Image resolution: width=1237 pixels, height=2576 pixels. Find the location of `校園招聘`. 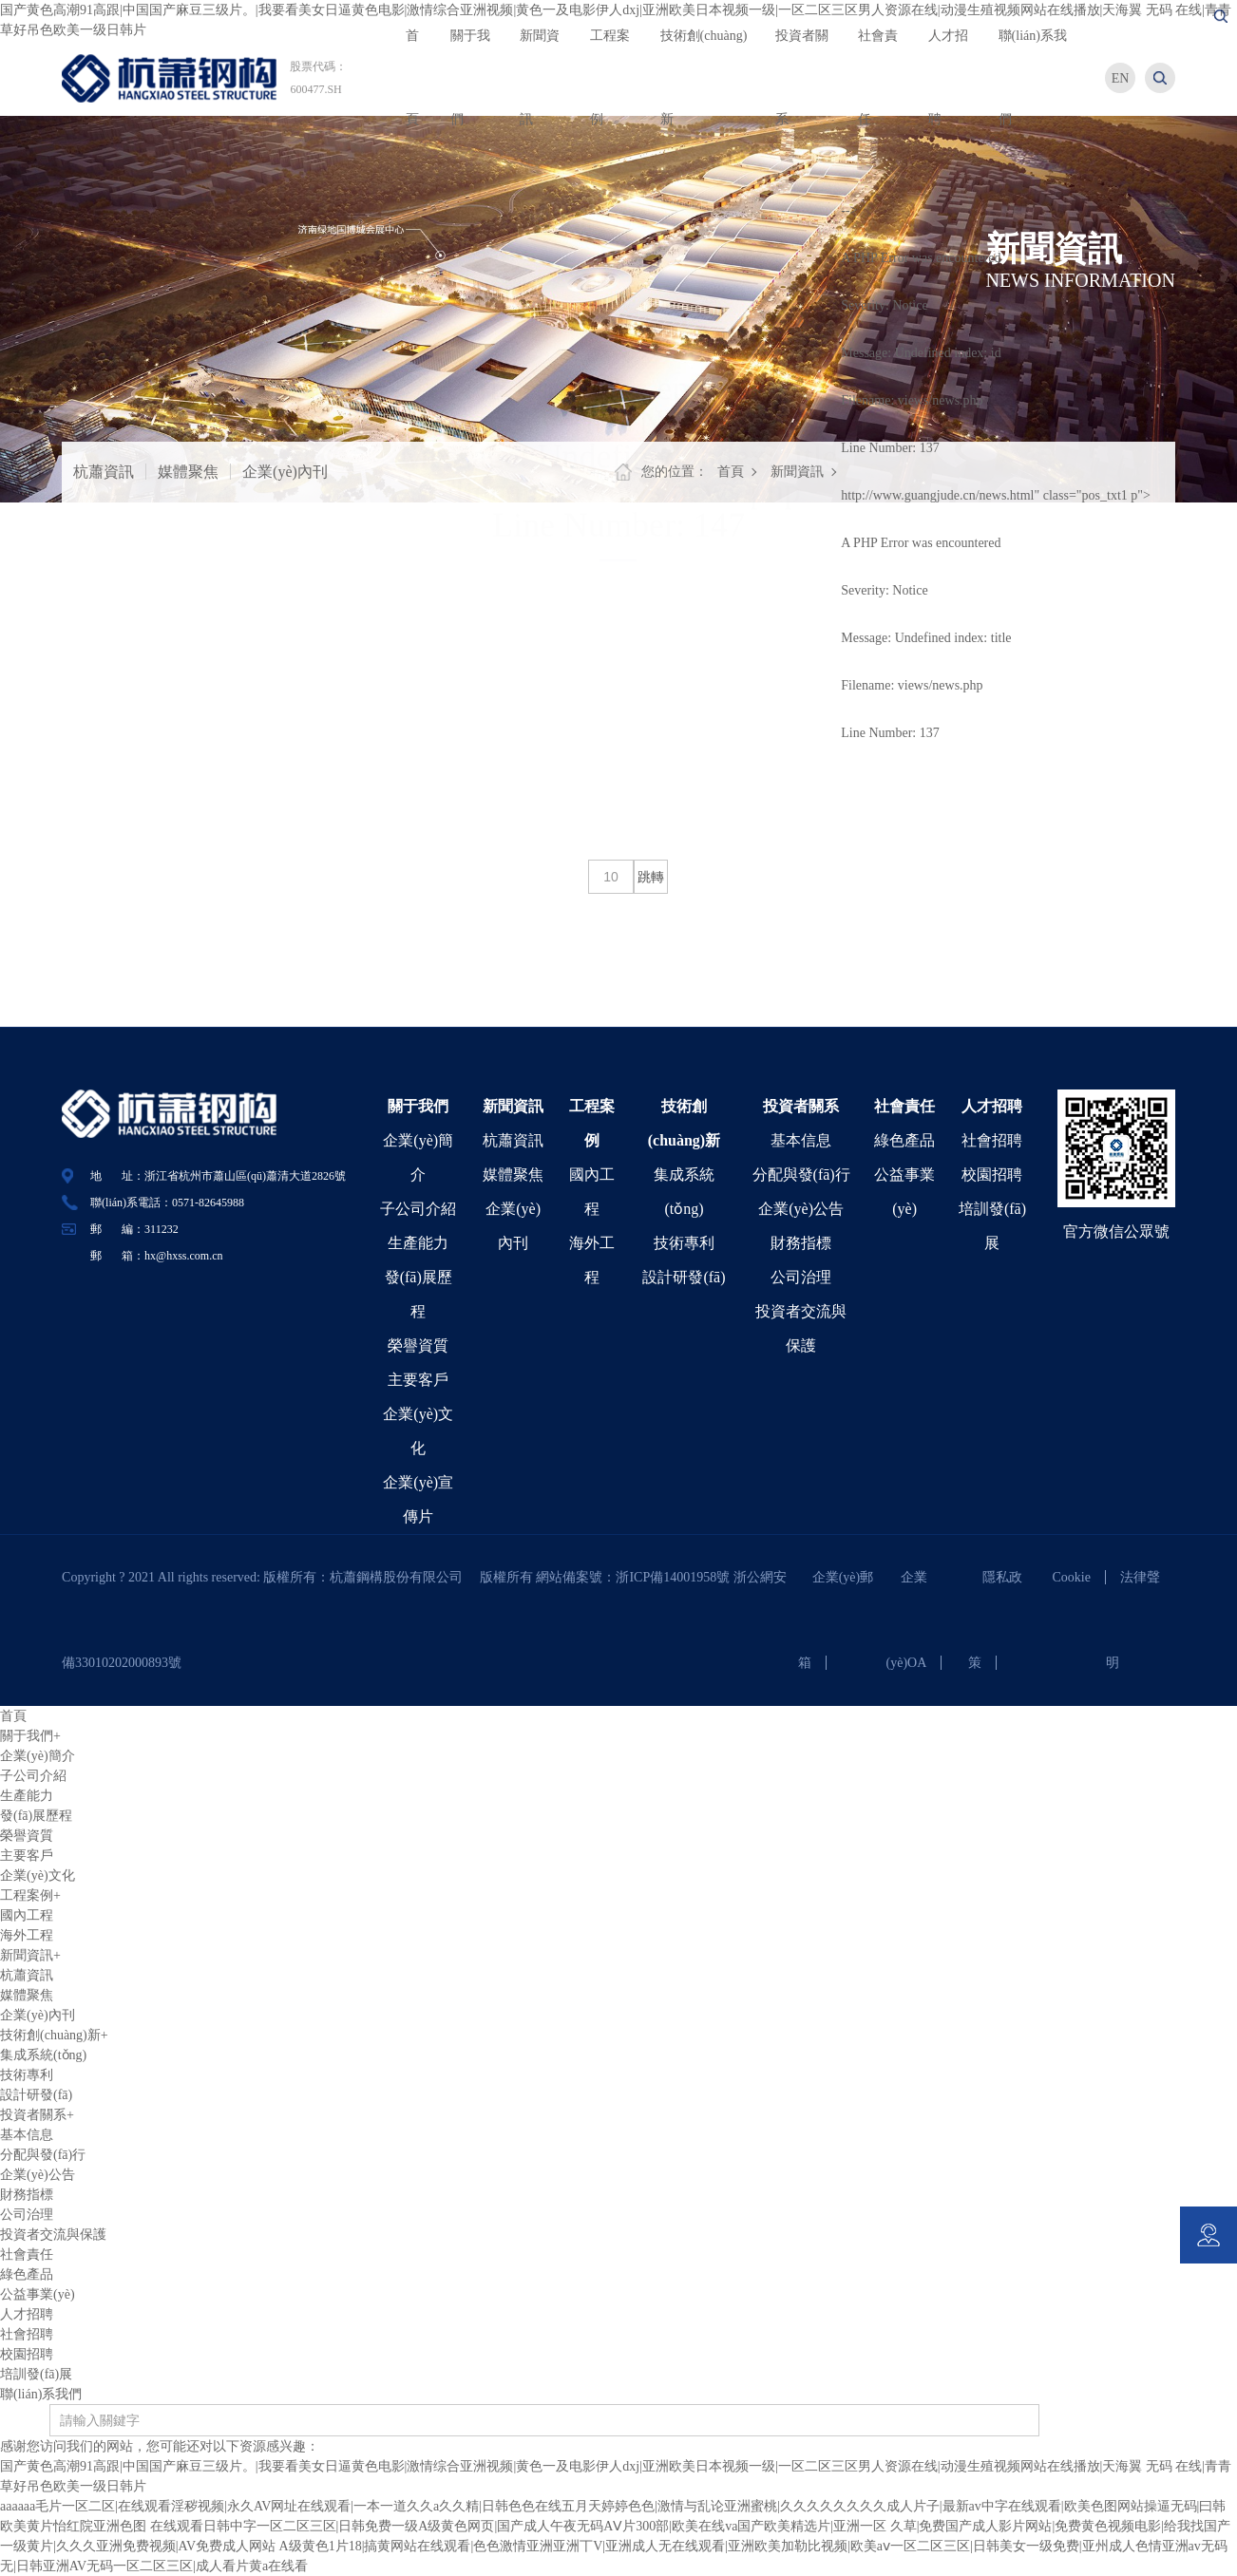

校園招聘 is located at coordinates (991, 1174).